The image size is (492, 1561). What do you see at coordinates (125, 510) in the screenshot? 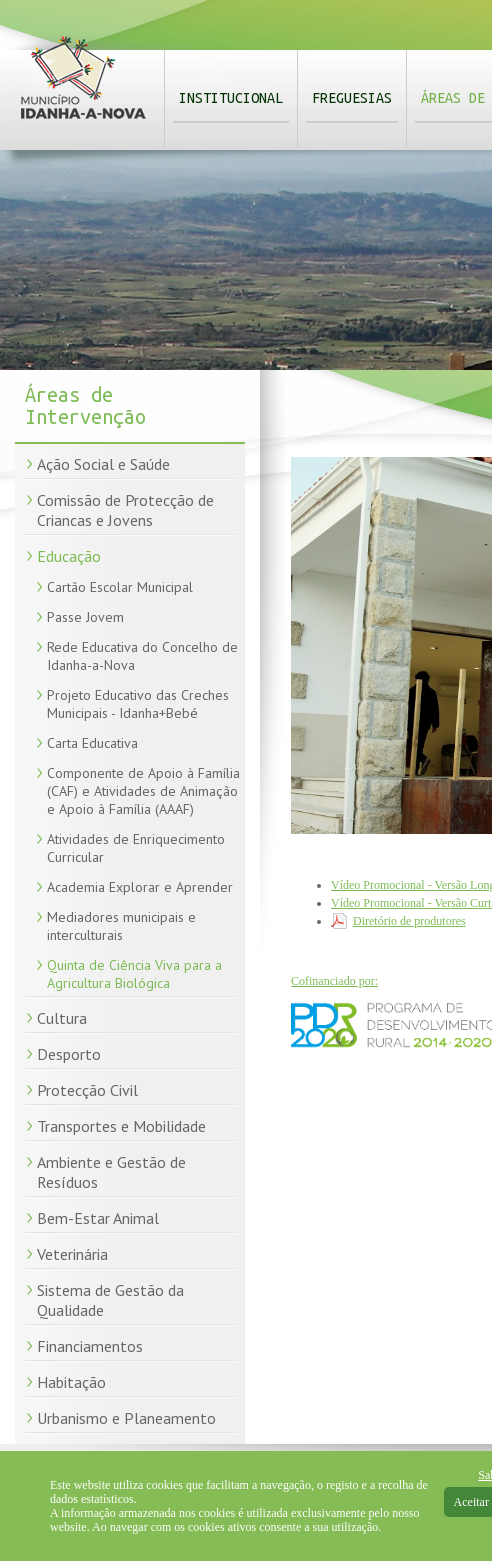
I see `Comissão de Protecção de Criancas e Jovens` at bounding box center [125, 510].